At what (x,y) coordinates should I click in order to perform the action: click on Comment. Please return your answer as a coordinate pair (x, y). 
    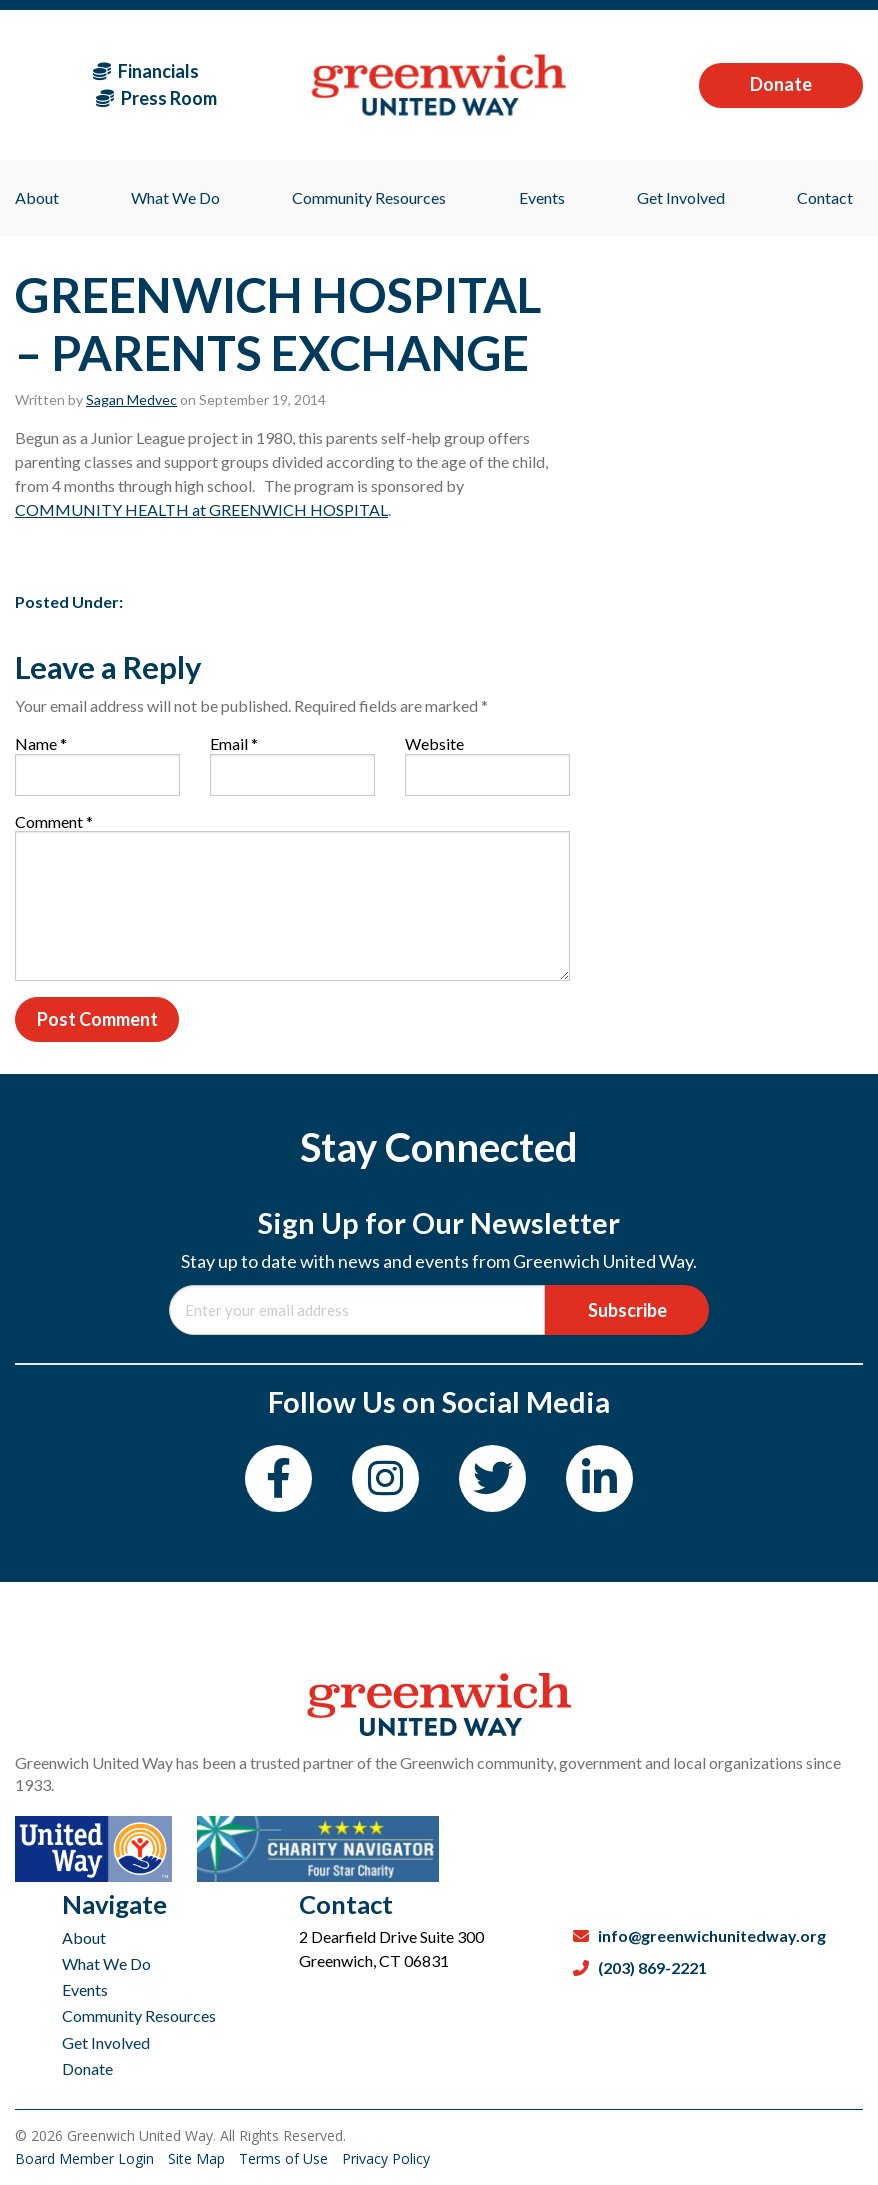
    Looking at the image, I should click on (54, 821).